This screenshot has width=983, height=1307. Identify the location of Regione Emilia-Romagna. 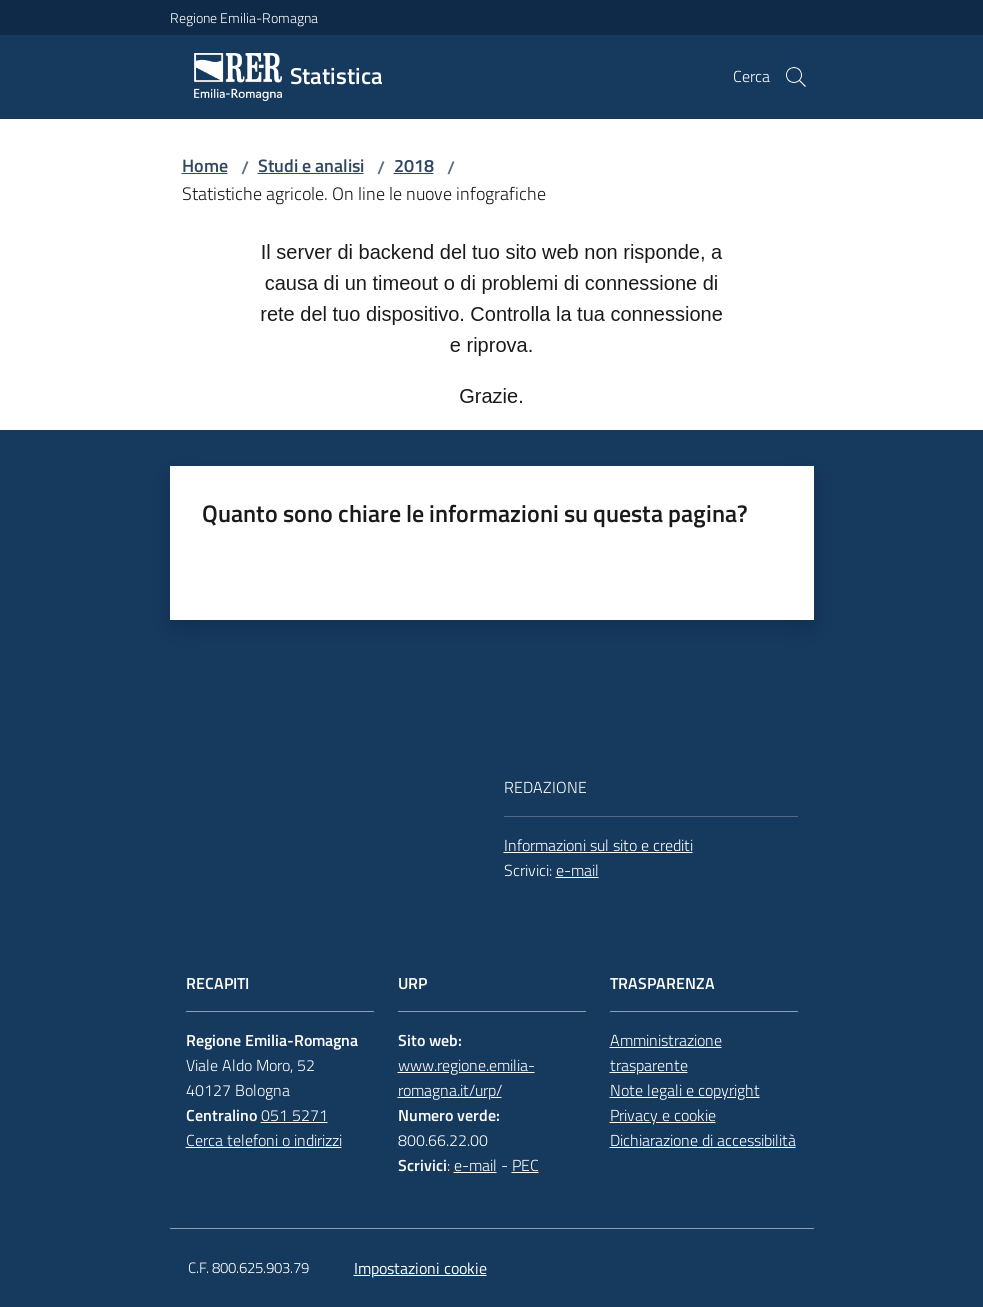
(244, 17).